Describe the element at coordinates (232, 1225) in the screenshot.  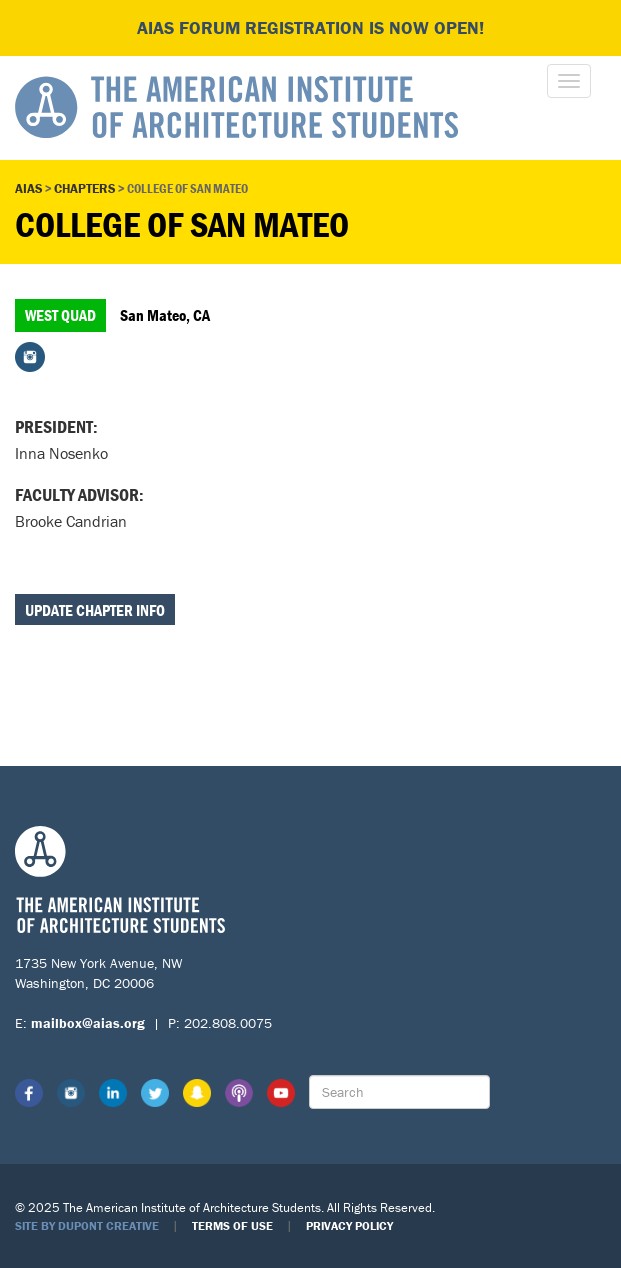
I see `Terms of Use` at that location.